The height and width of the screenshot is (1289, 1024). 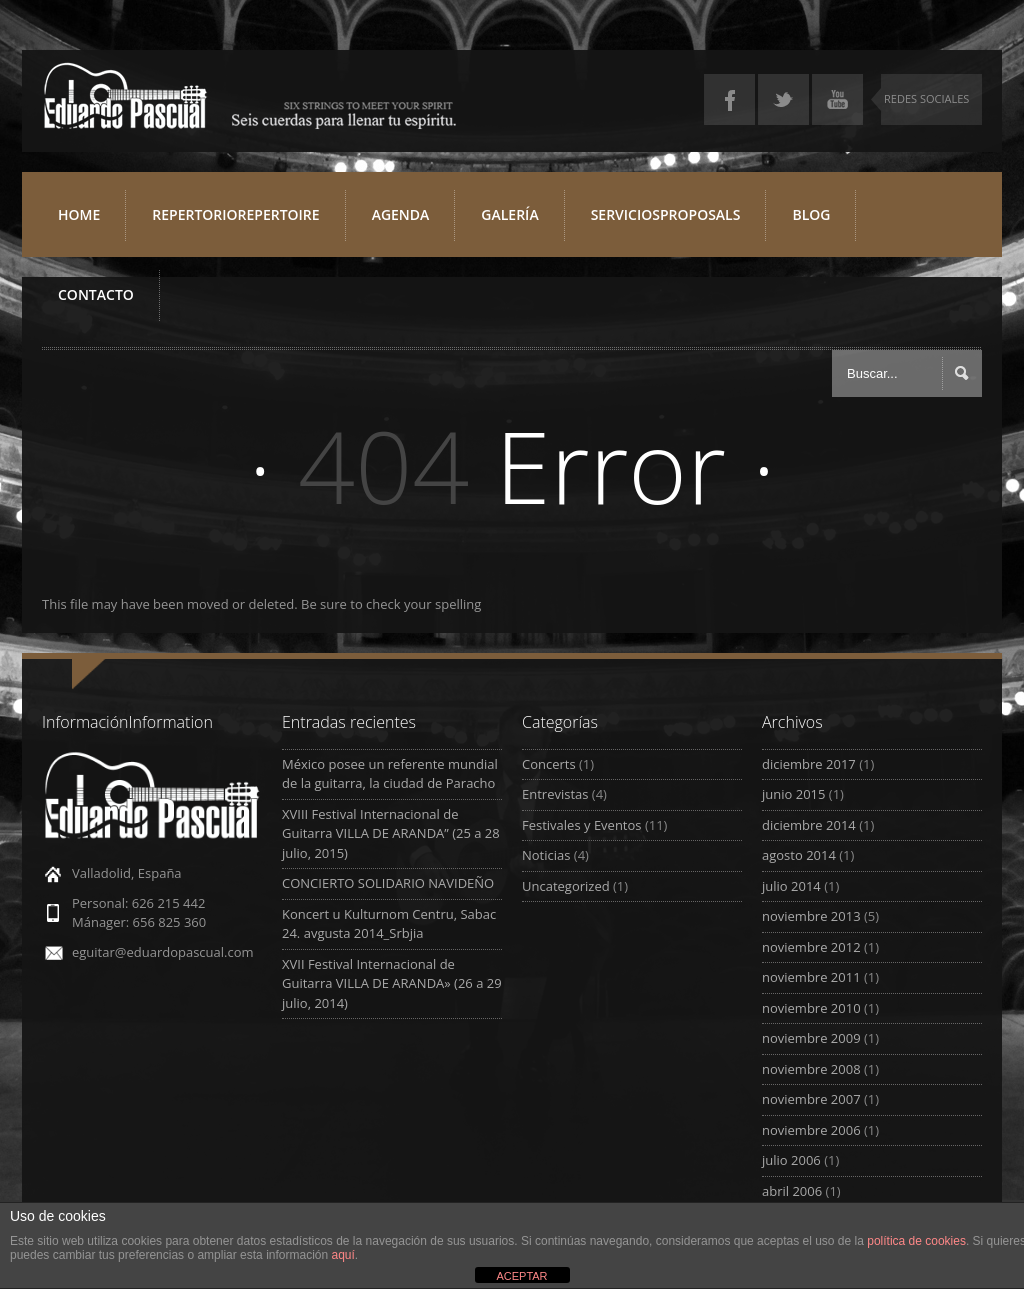 What do you see at coordinates (793, 794) in the screenshot?
I see `junio 2015` at bounding box center [793, 794].